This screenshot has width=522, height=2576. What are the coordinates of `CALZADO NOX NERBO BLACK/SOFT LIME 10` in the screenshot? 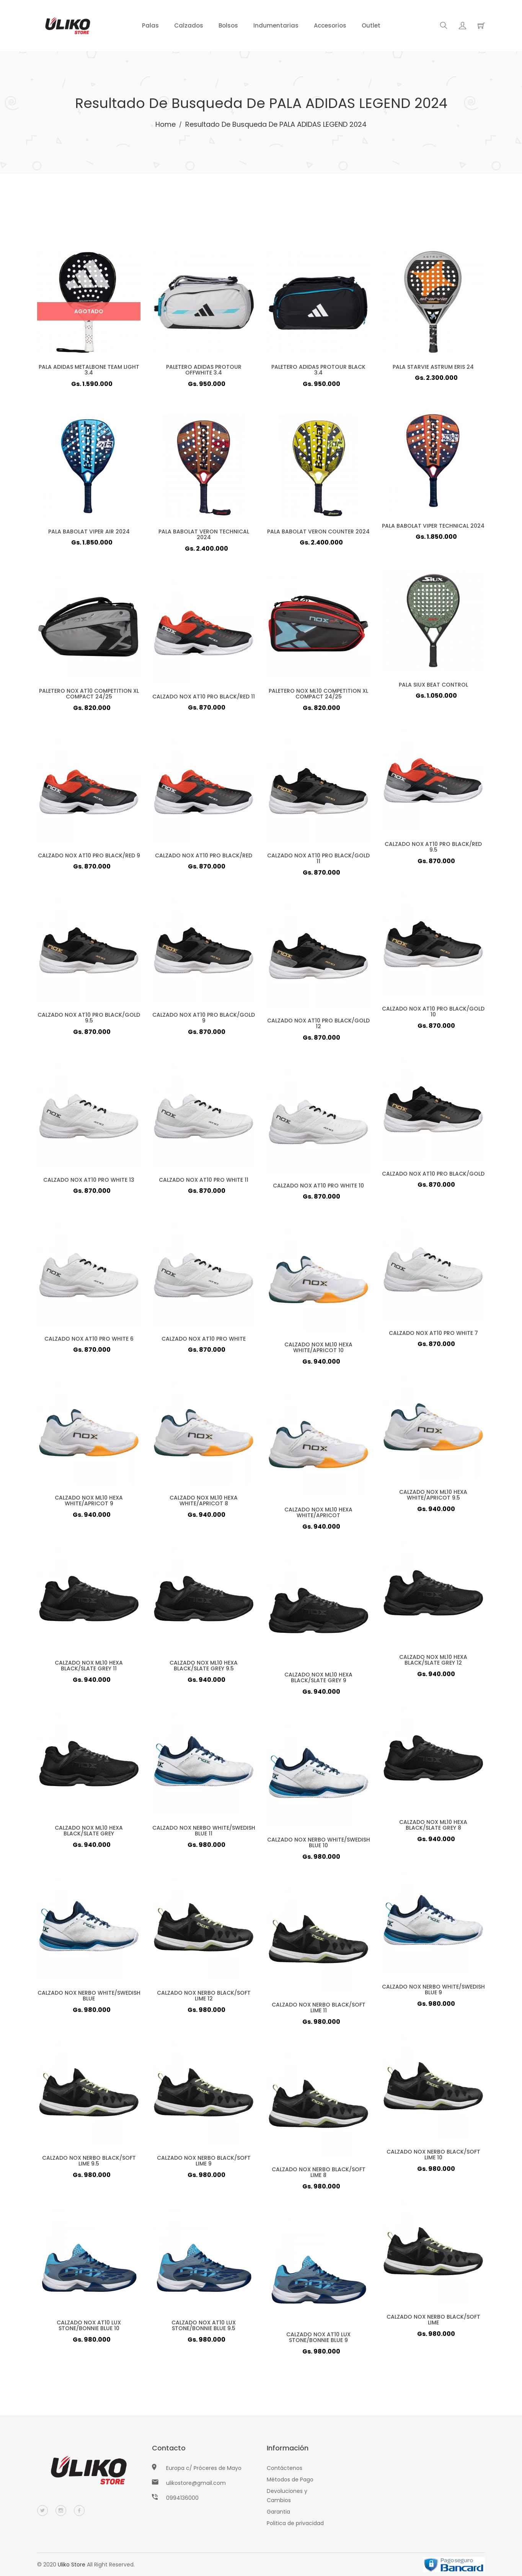 It's located at (433, 2157).